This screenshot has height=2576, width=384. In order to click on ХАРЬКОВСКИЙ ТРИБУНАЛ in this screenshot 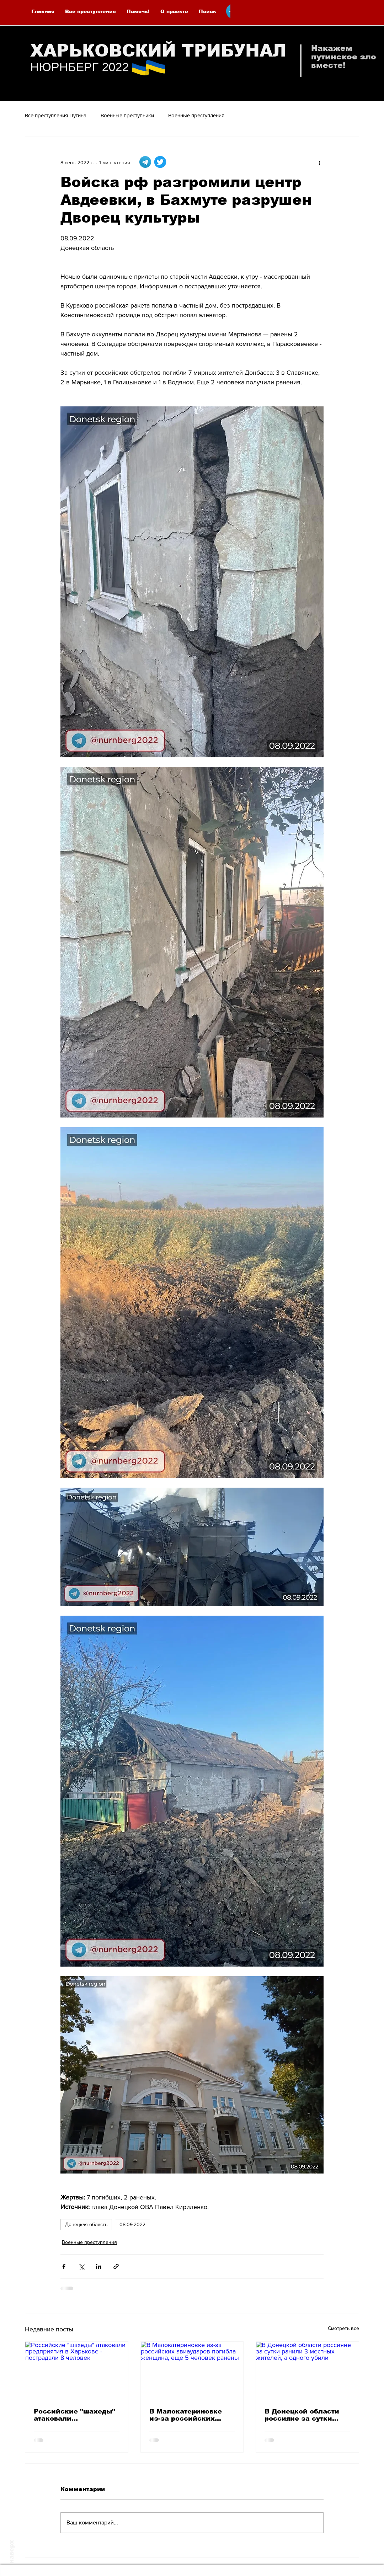, I will do `click(158, 50)`.